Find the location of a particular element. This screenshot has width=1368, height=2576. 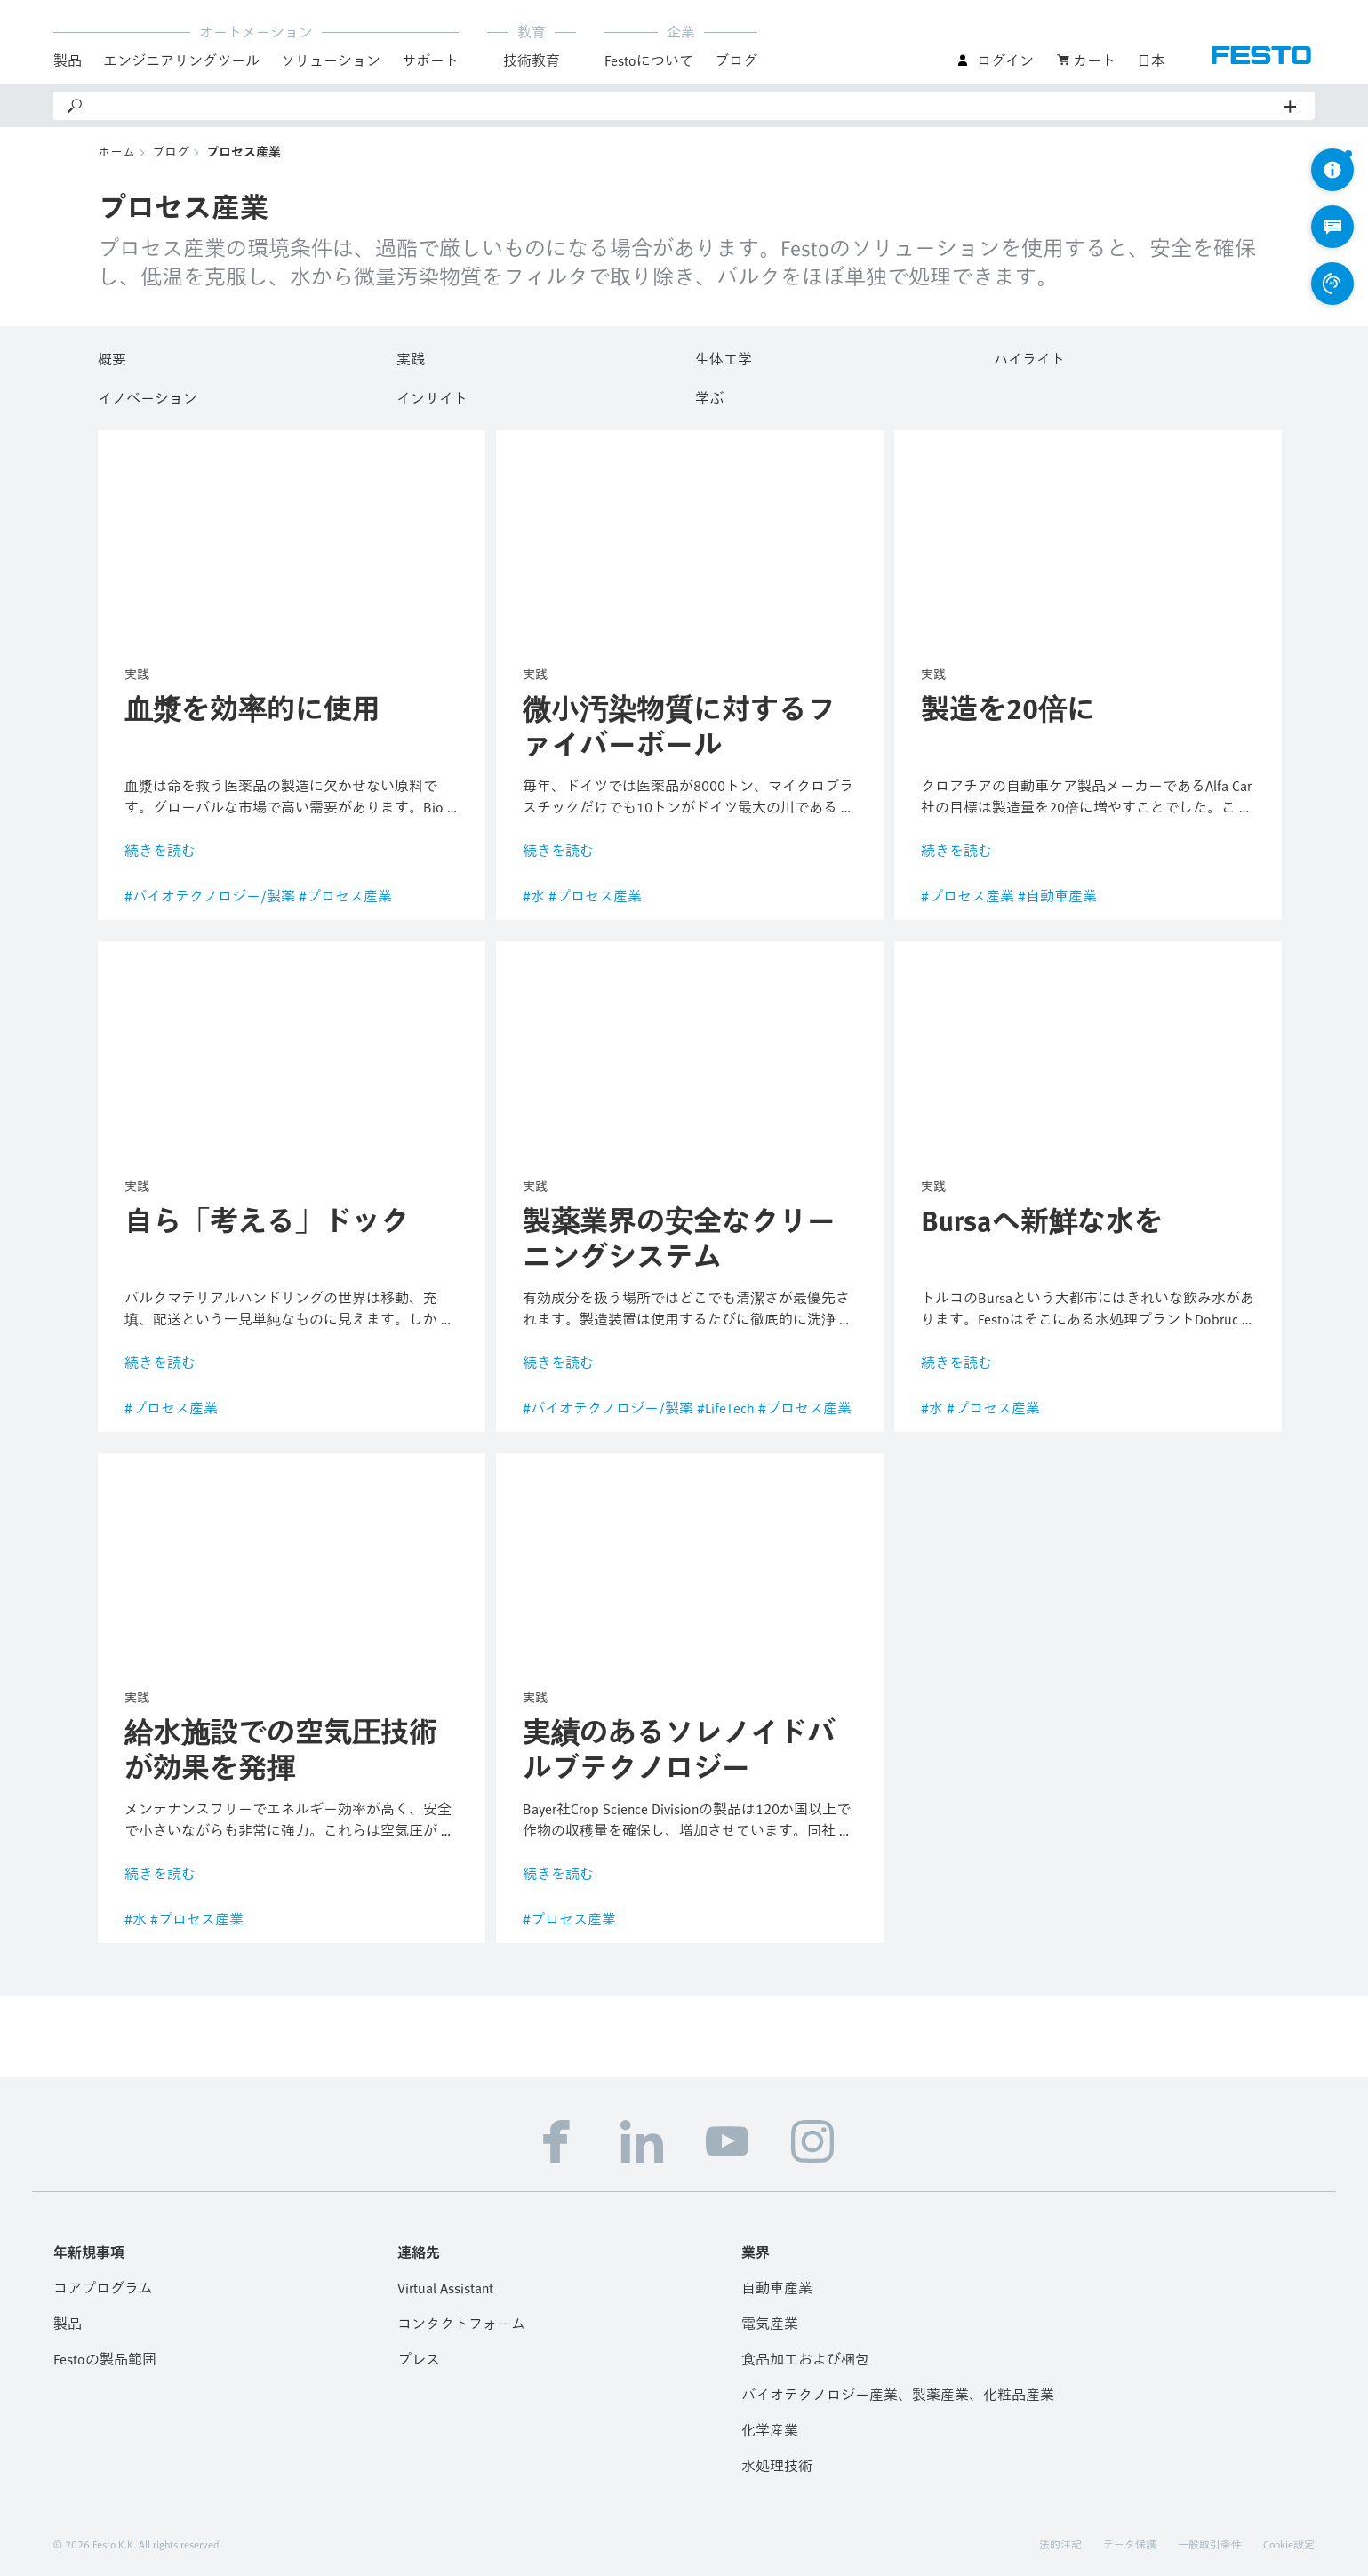

ホーム is located at coordinates (116, 151).